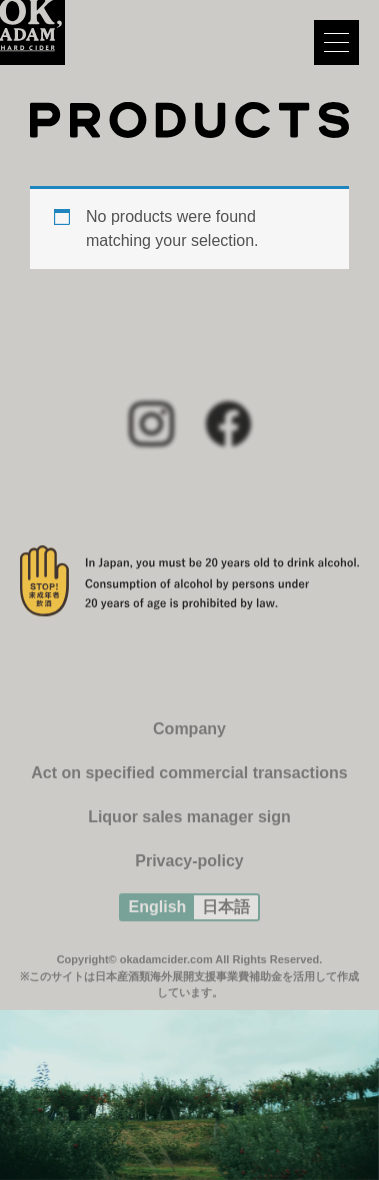 The width and height of the screenshot is (379, 1180). Describe the element at coordinates (189, 779) in the screenshot. I see `Act on specified commercial transactions` at that location.